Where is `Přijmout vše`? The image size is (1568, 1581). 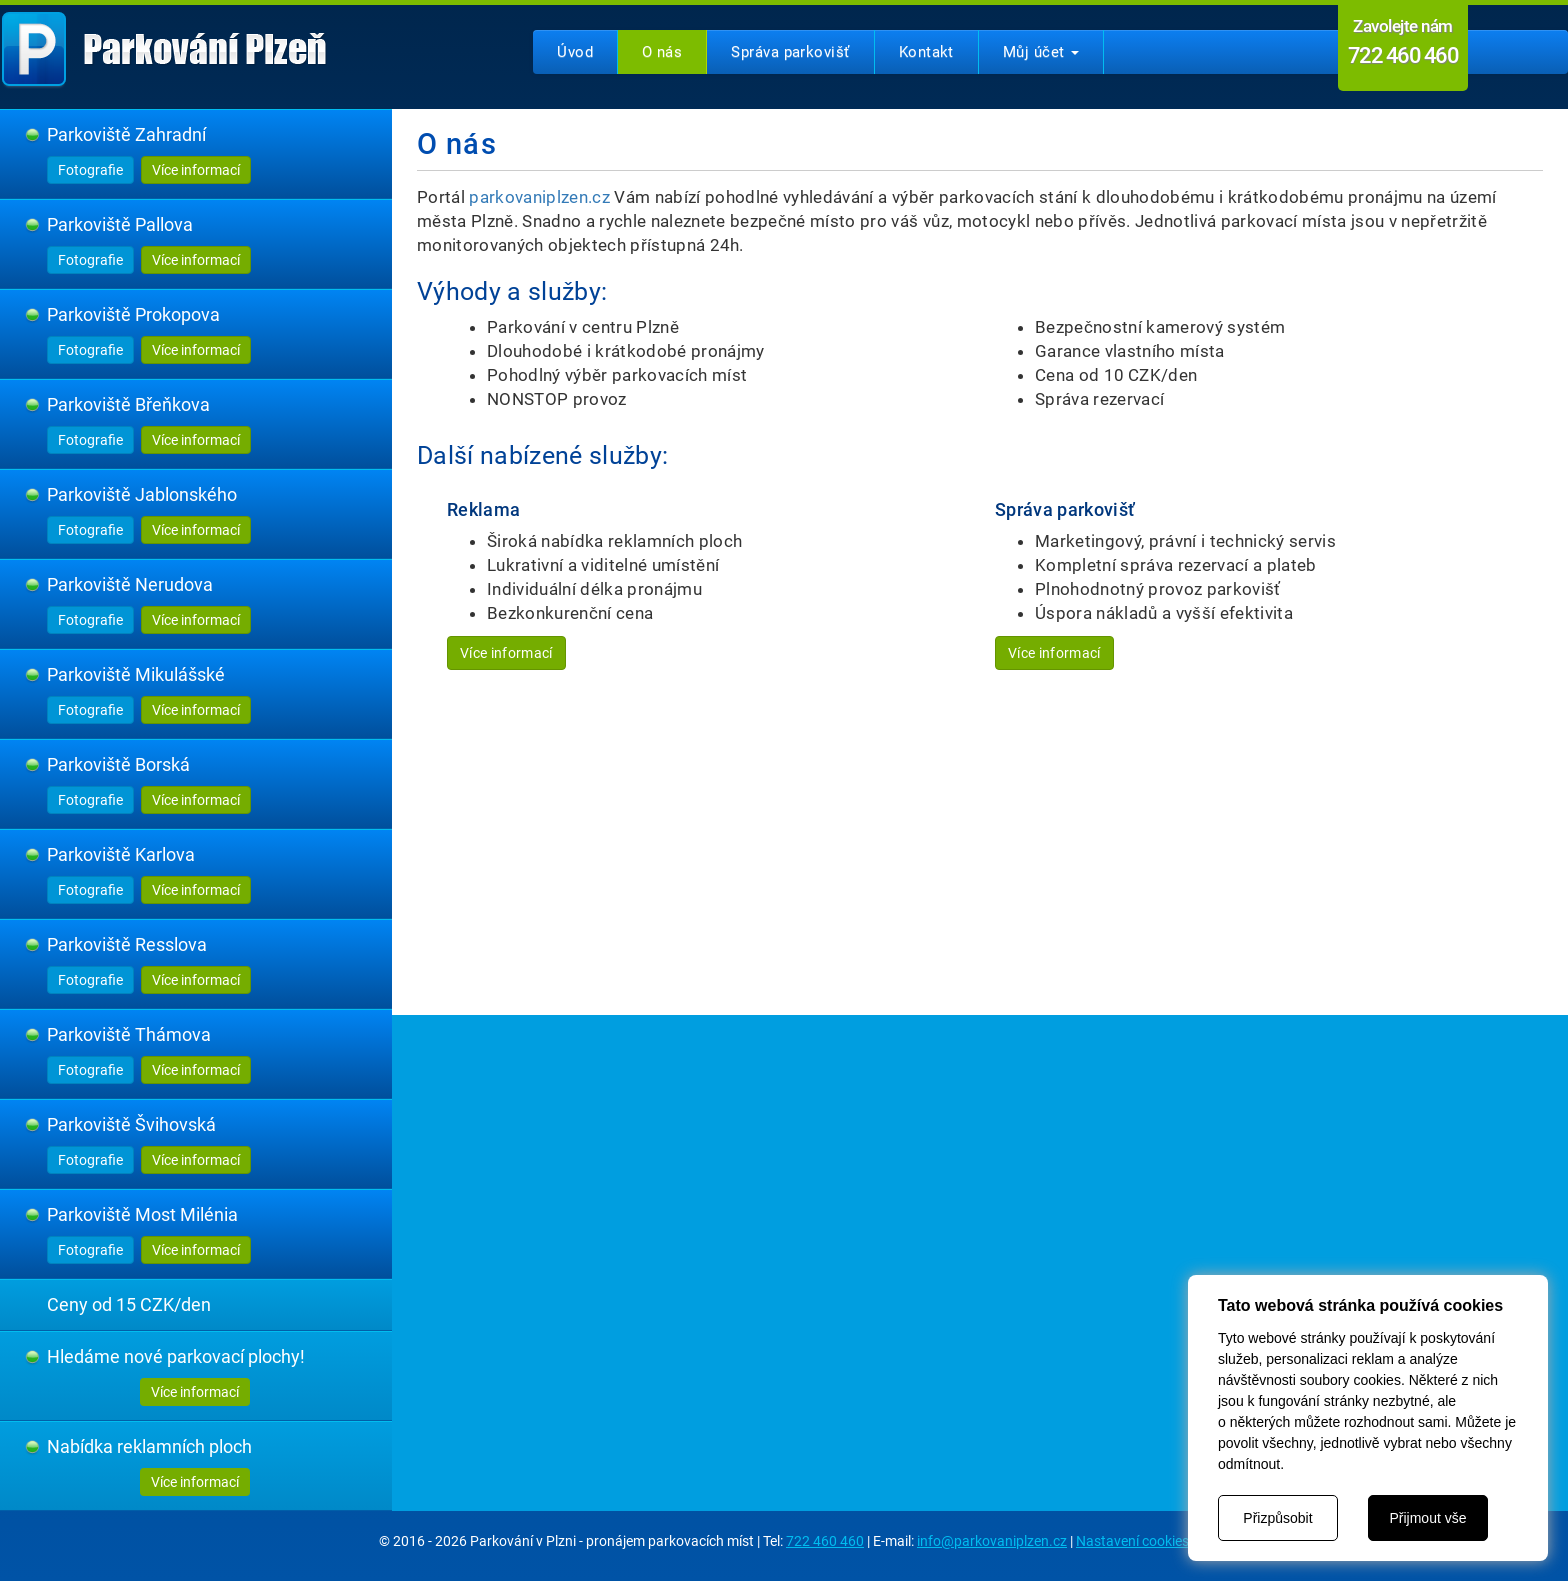
Přijmout vše is located at coordinates (1427, 1518).